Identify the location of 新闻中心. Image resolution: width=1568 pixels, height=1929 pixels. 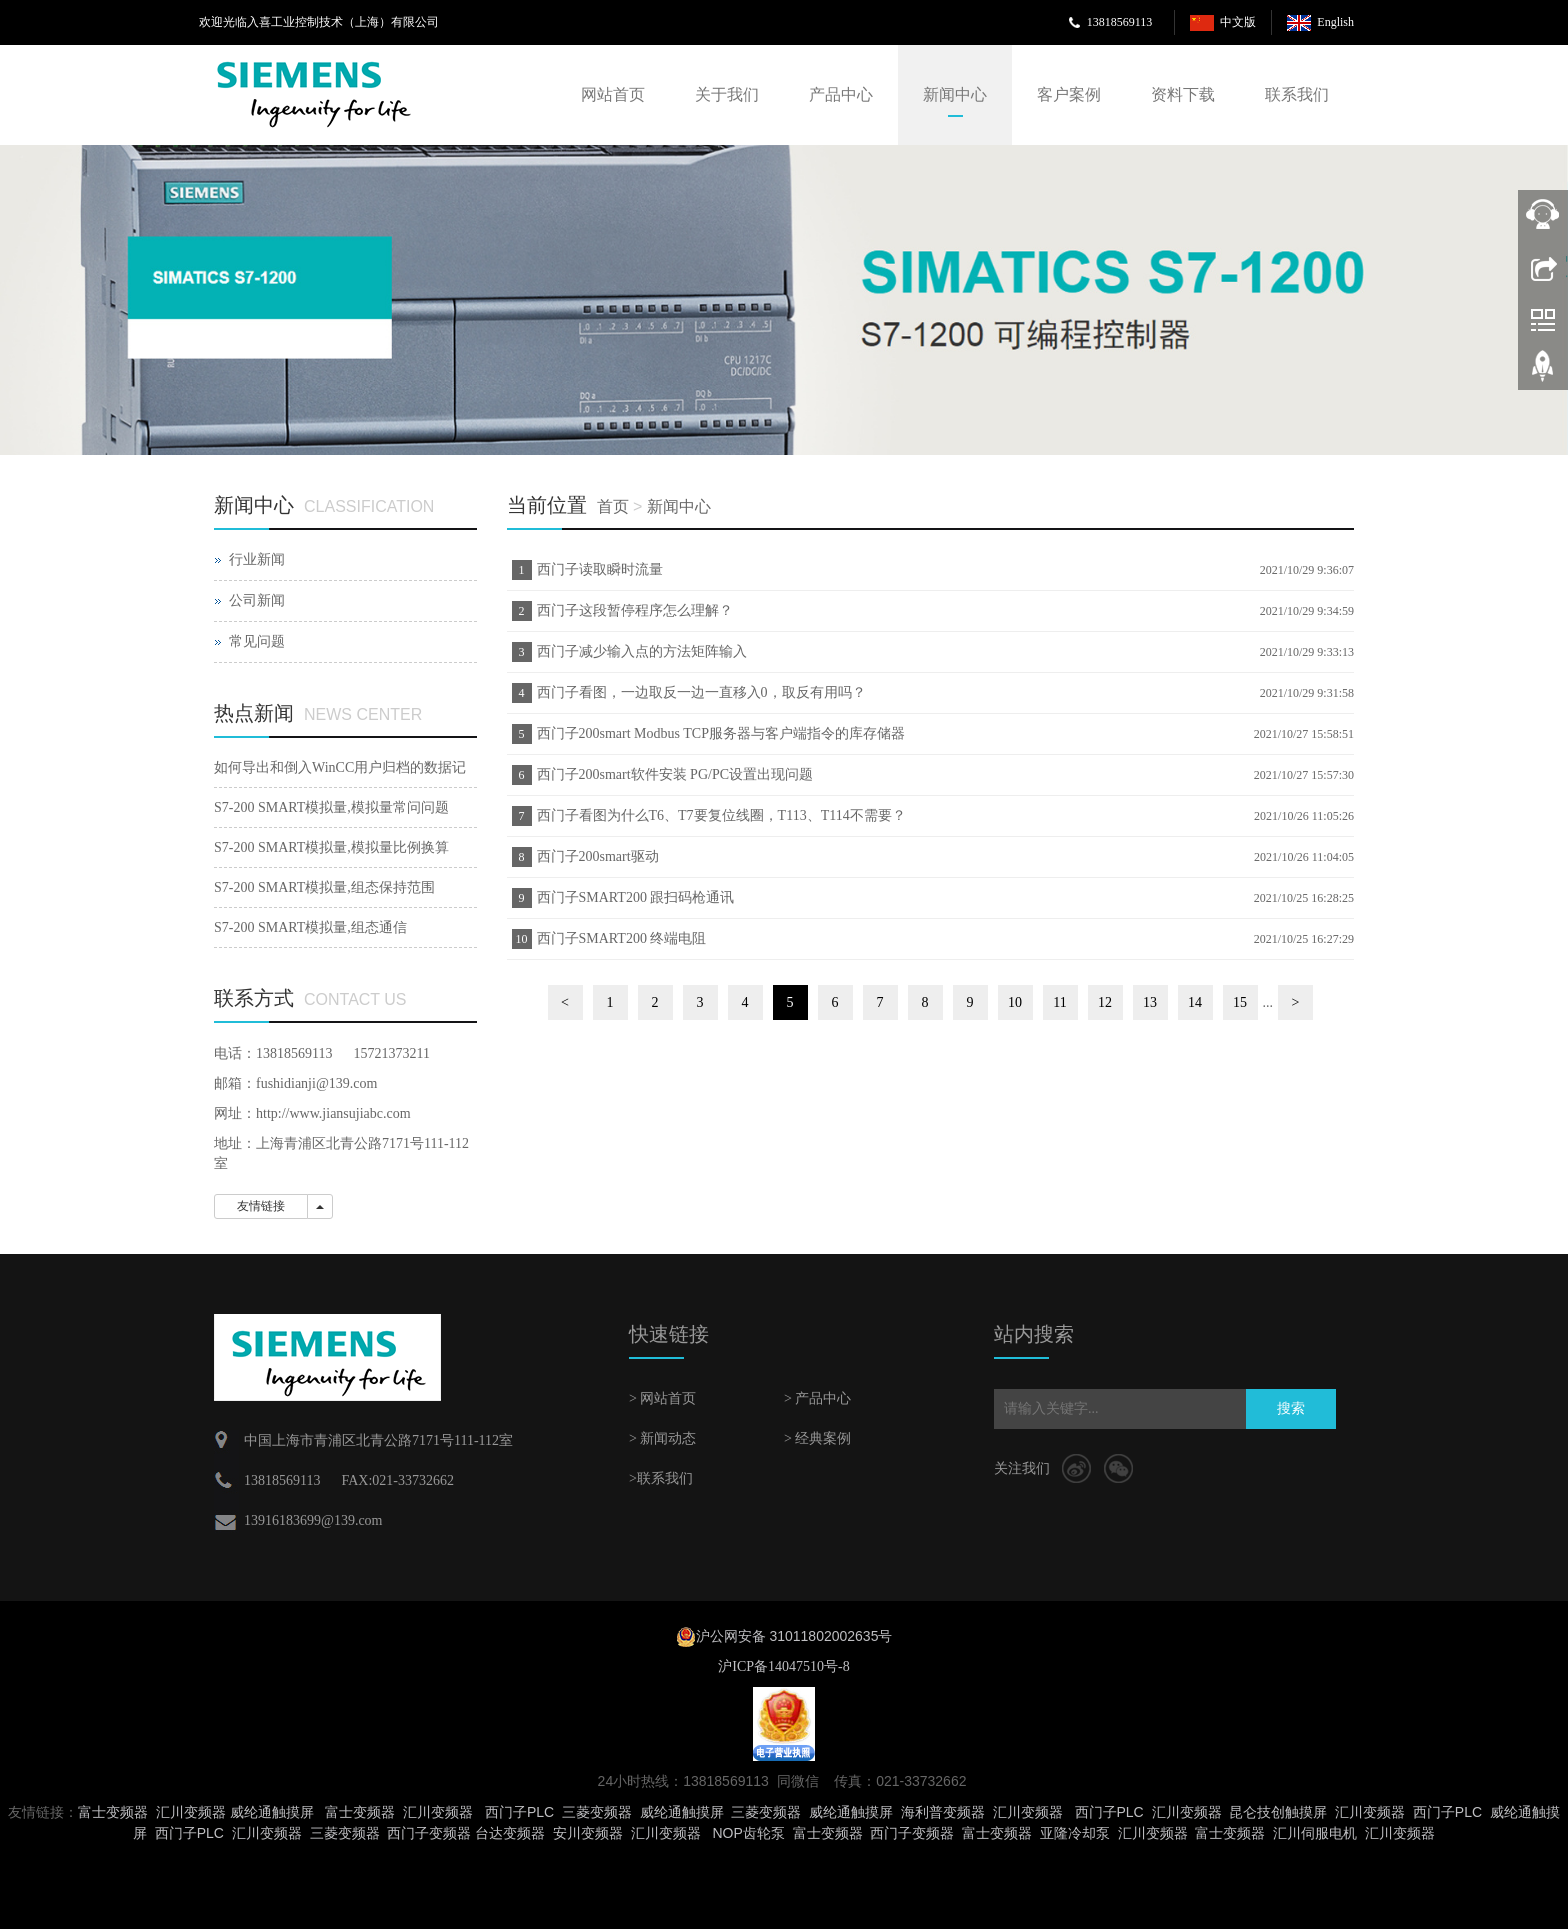
(955, 94).